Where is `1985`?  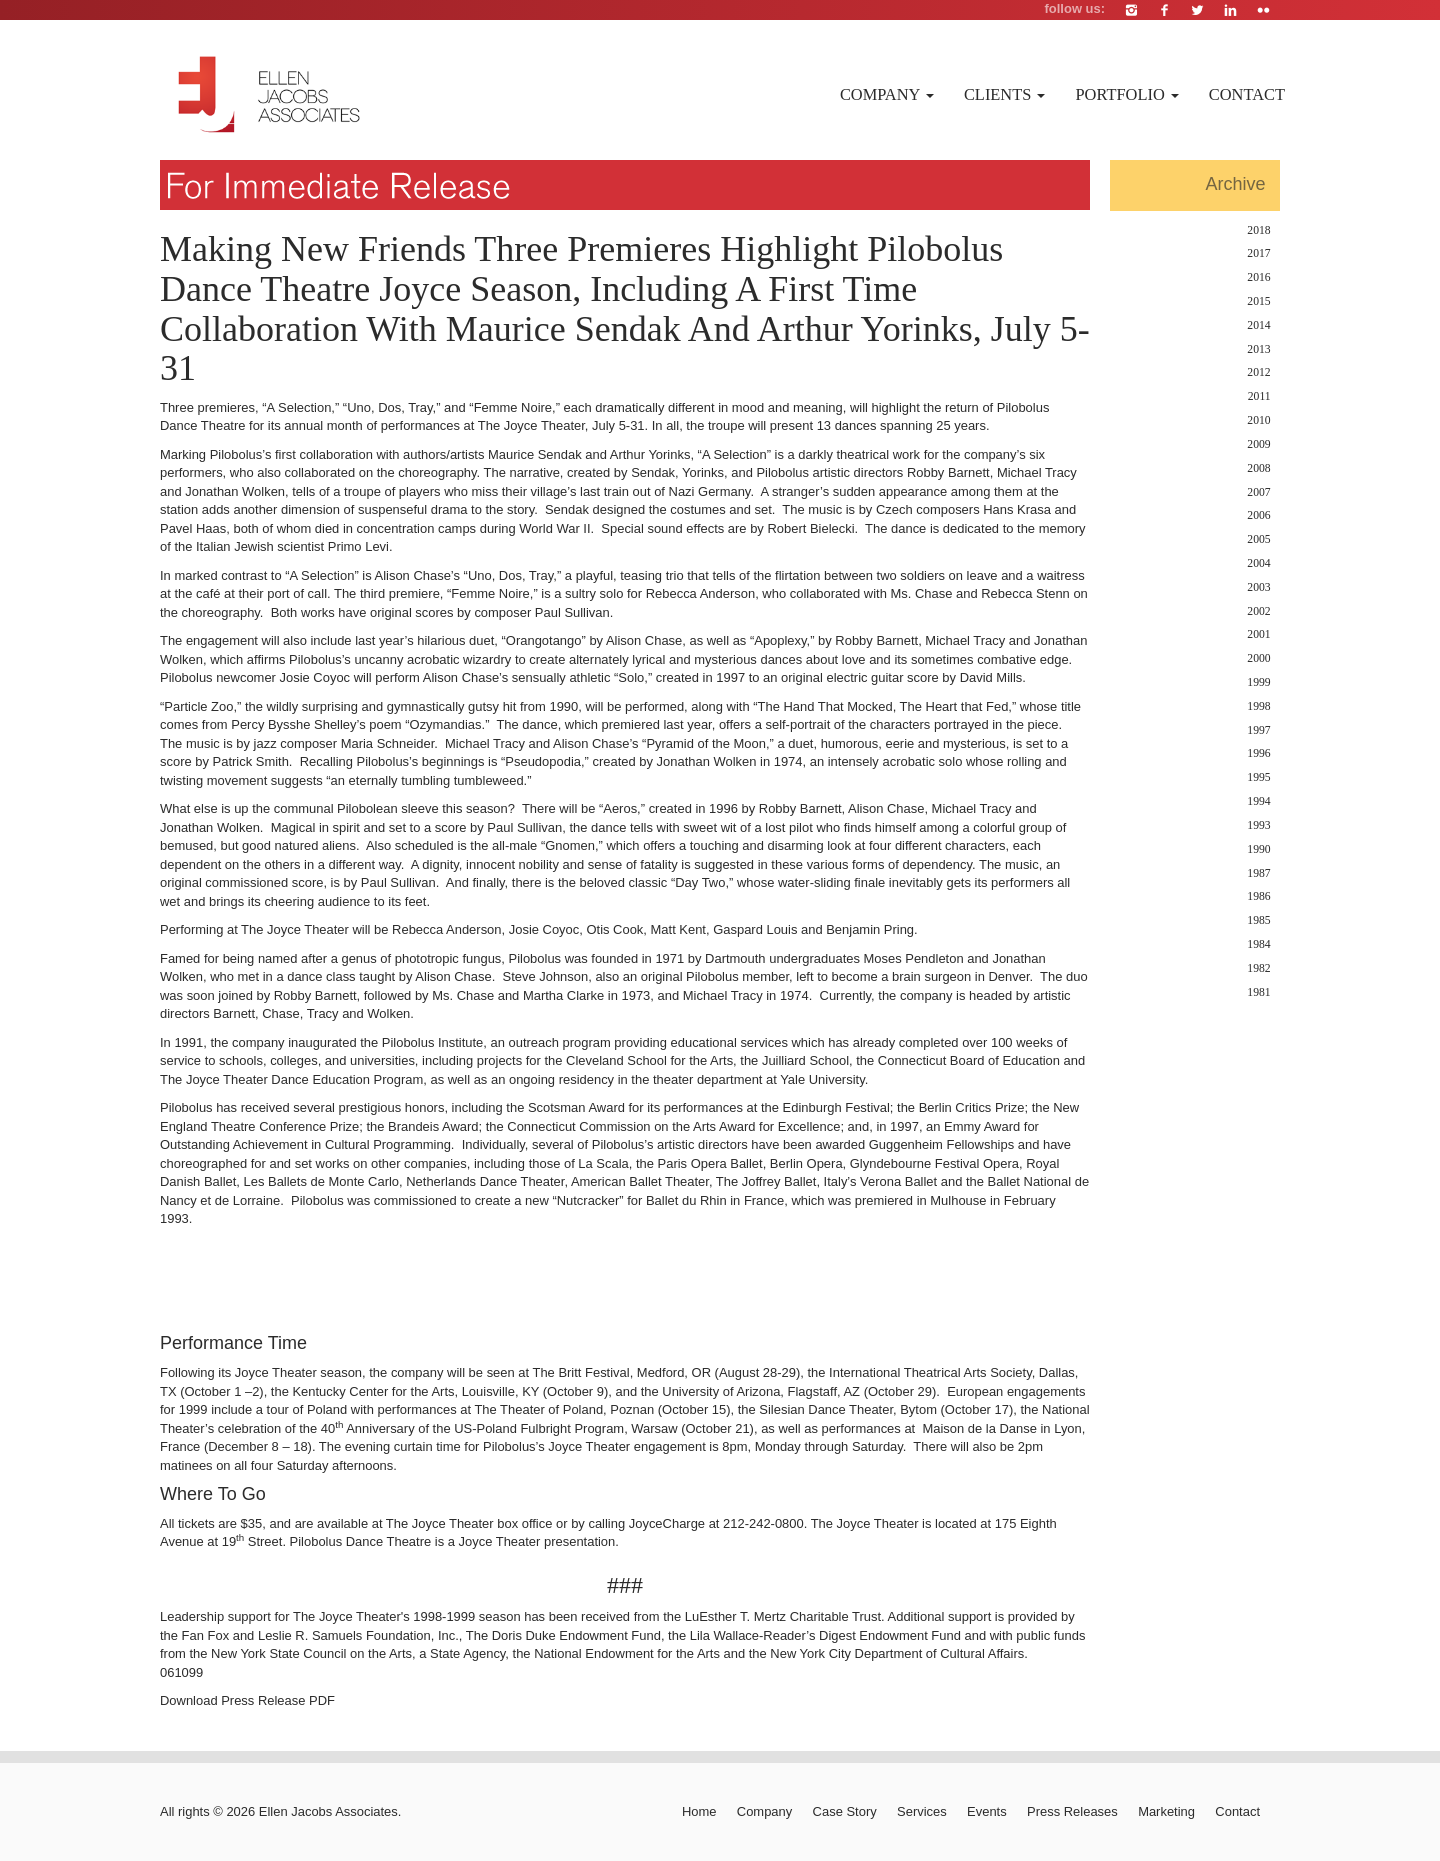
1985 is located at coordinates (1258, 920).